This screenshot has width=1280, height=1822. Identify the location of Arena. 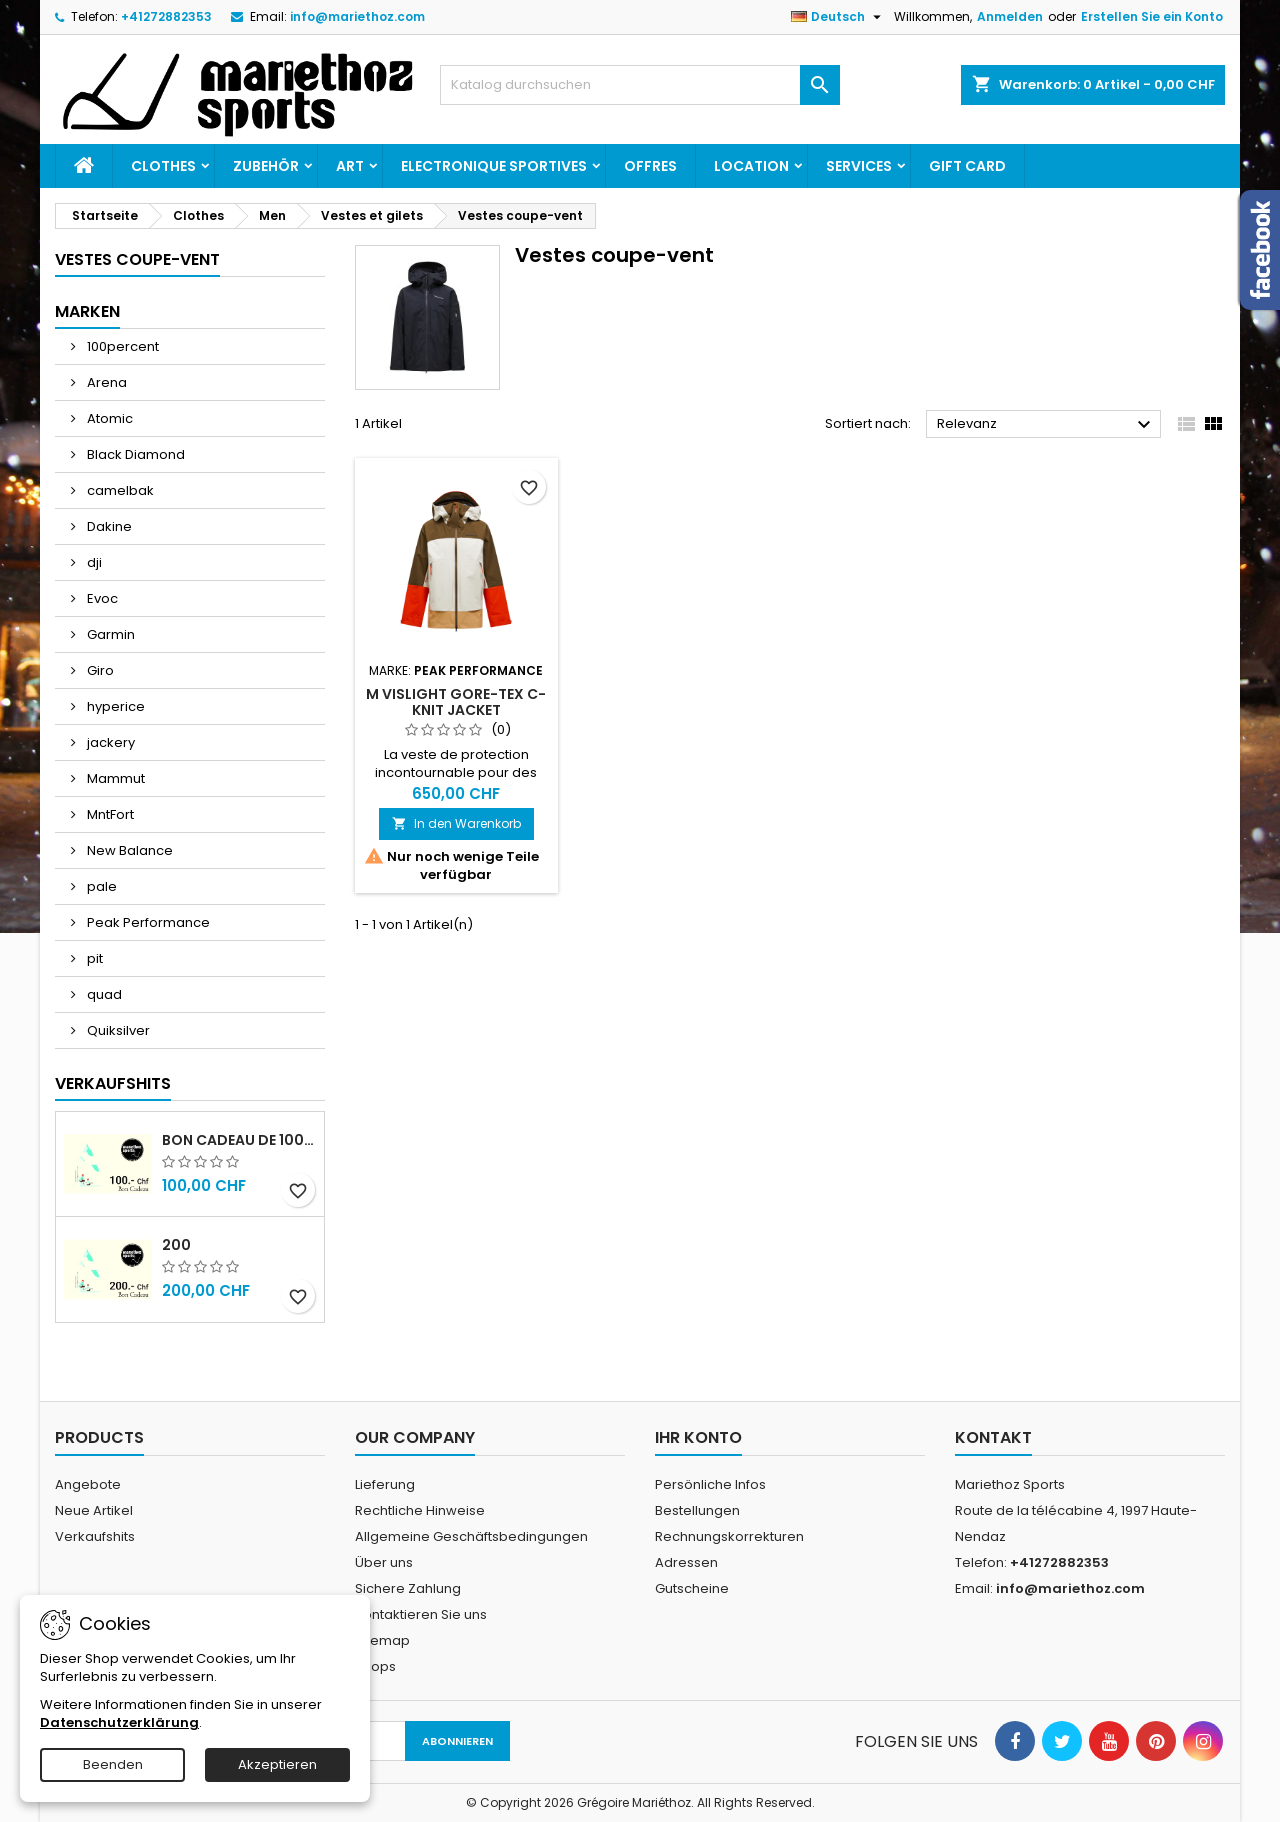
(105, 382).